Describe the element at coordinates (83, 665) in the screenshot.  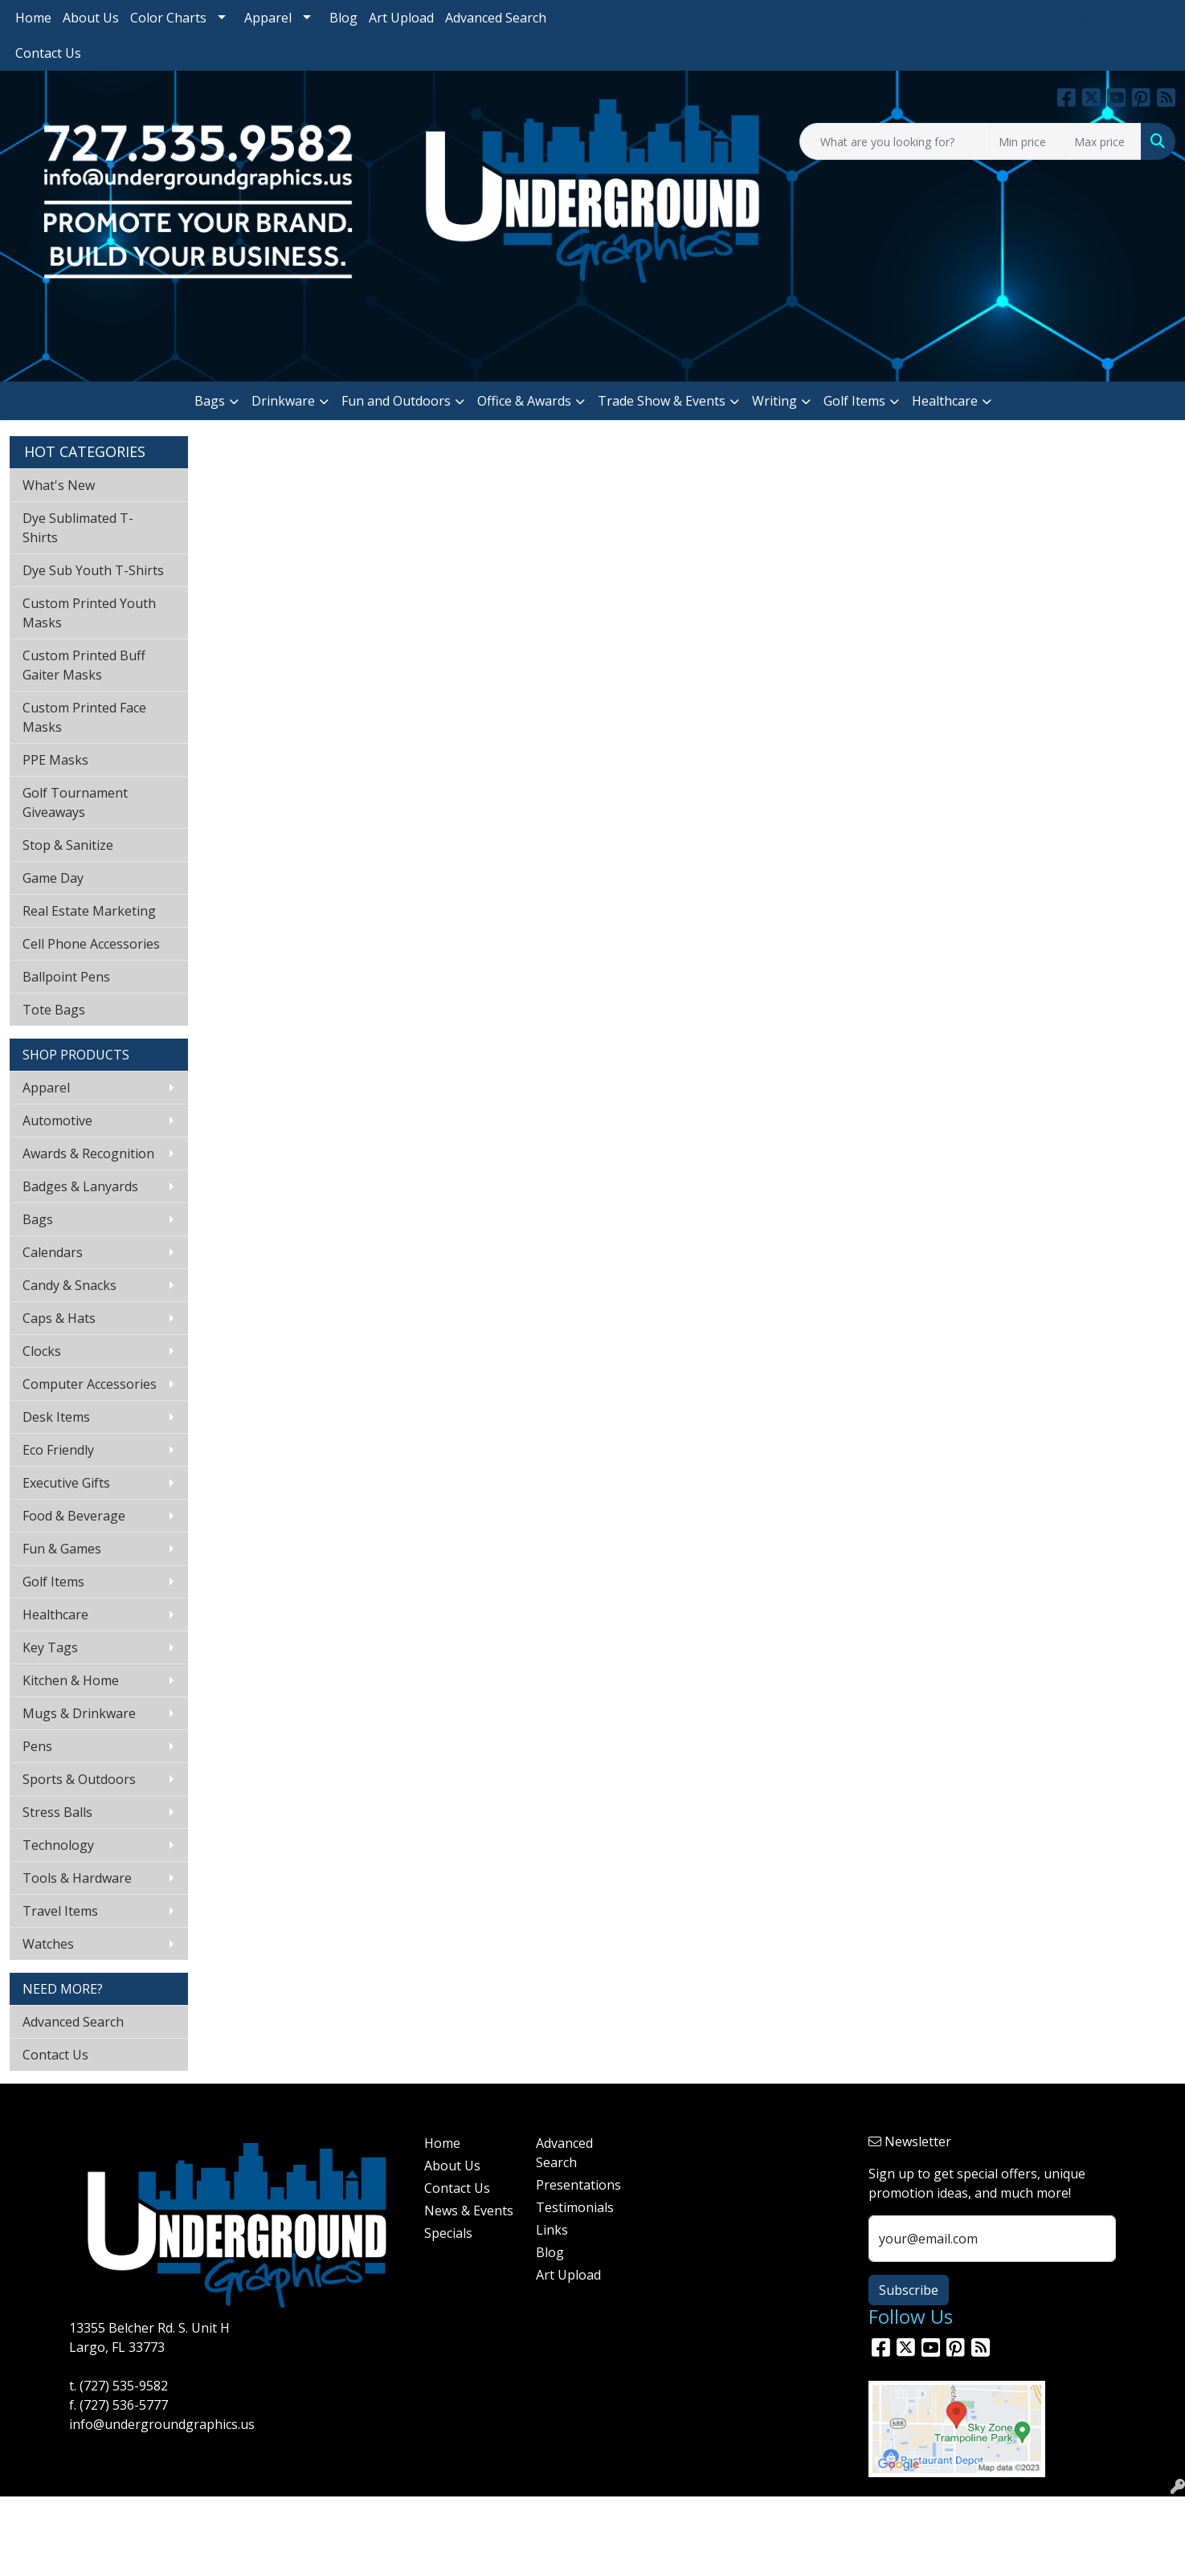
I see `Custom Printed Buff Gaiter Masks` at that location.